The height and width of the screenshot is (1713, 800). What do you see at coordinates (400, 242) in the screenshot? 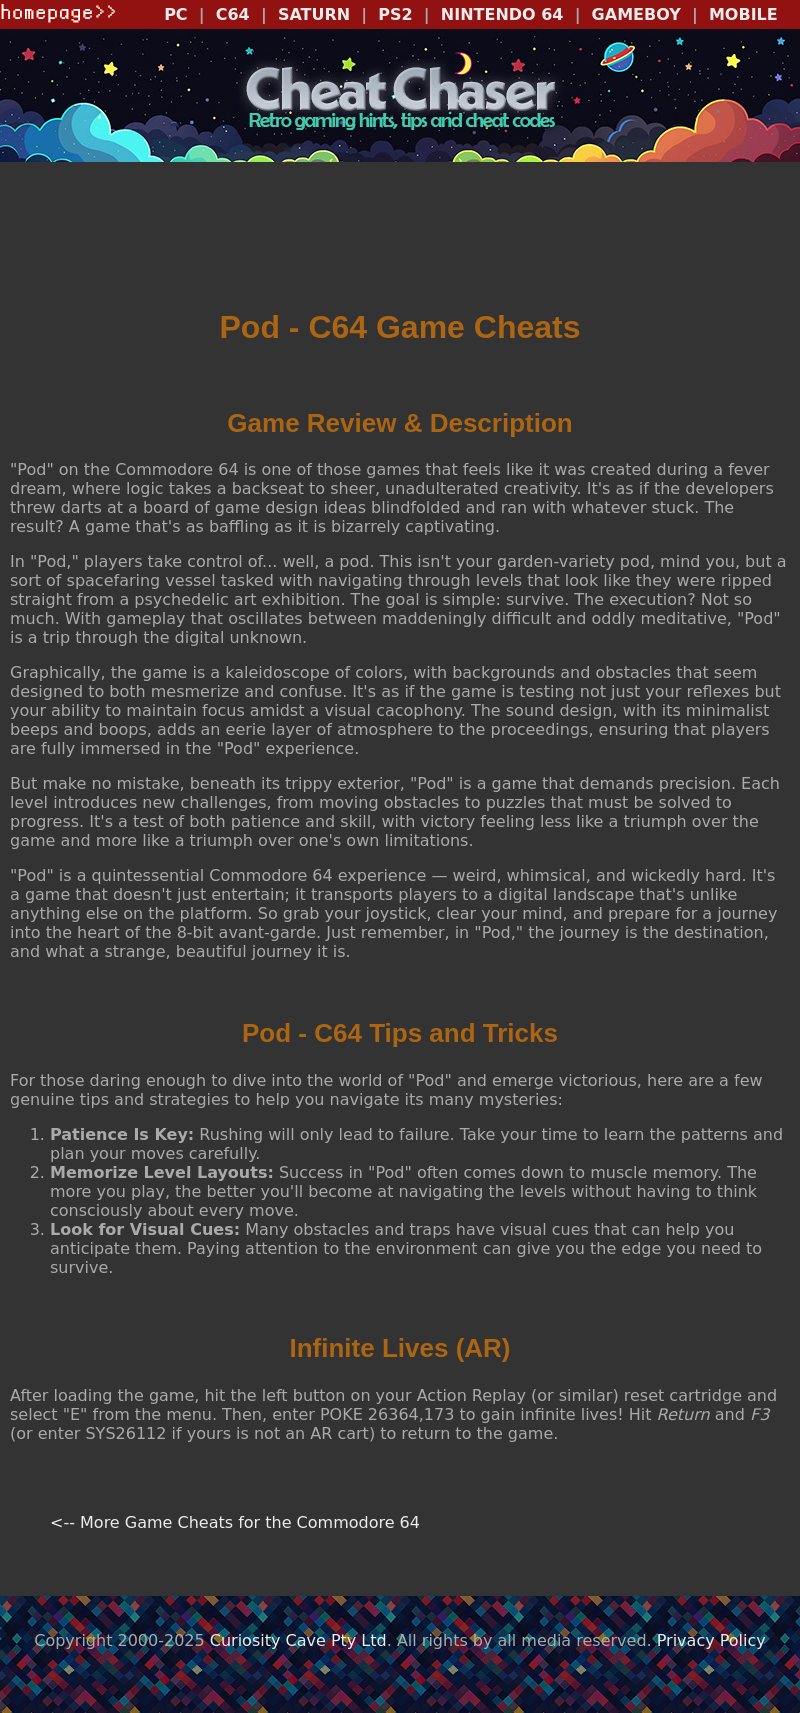
I see `[Advertisement]` at bounding box center [400, 242].